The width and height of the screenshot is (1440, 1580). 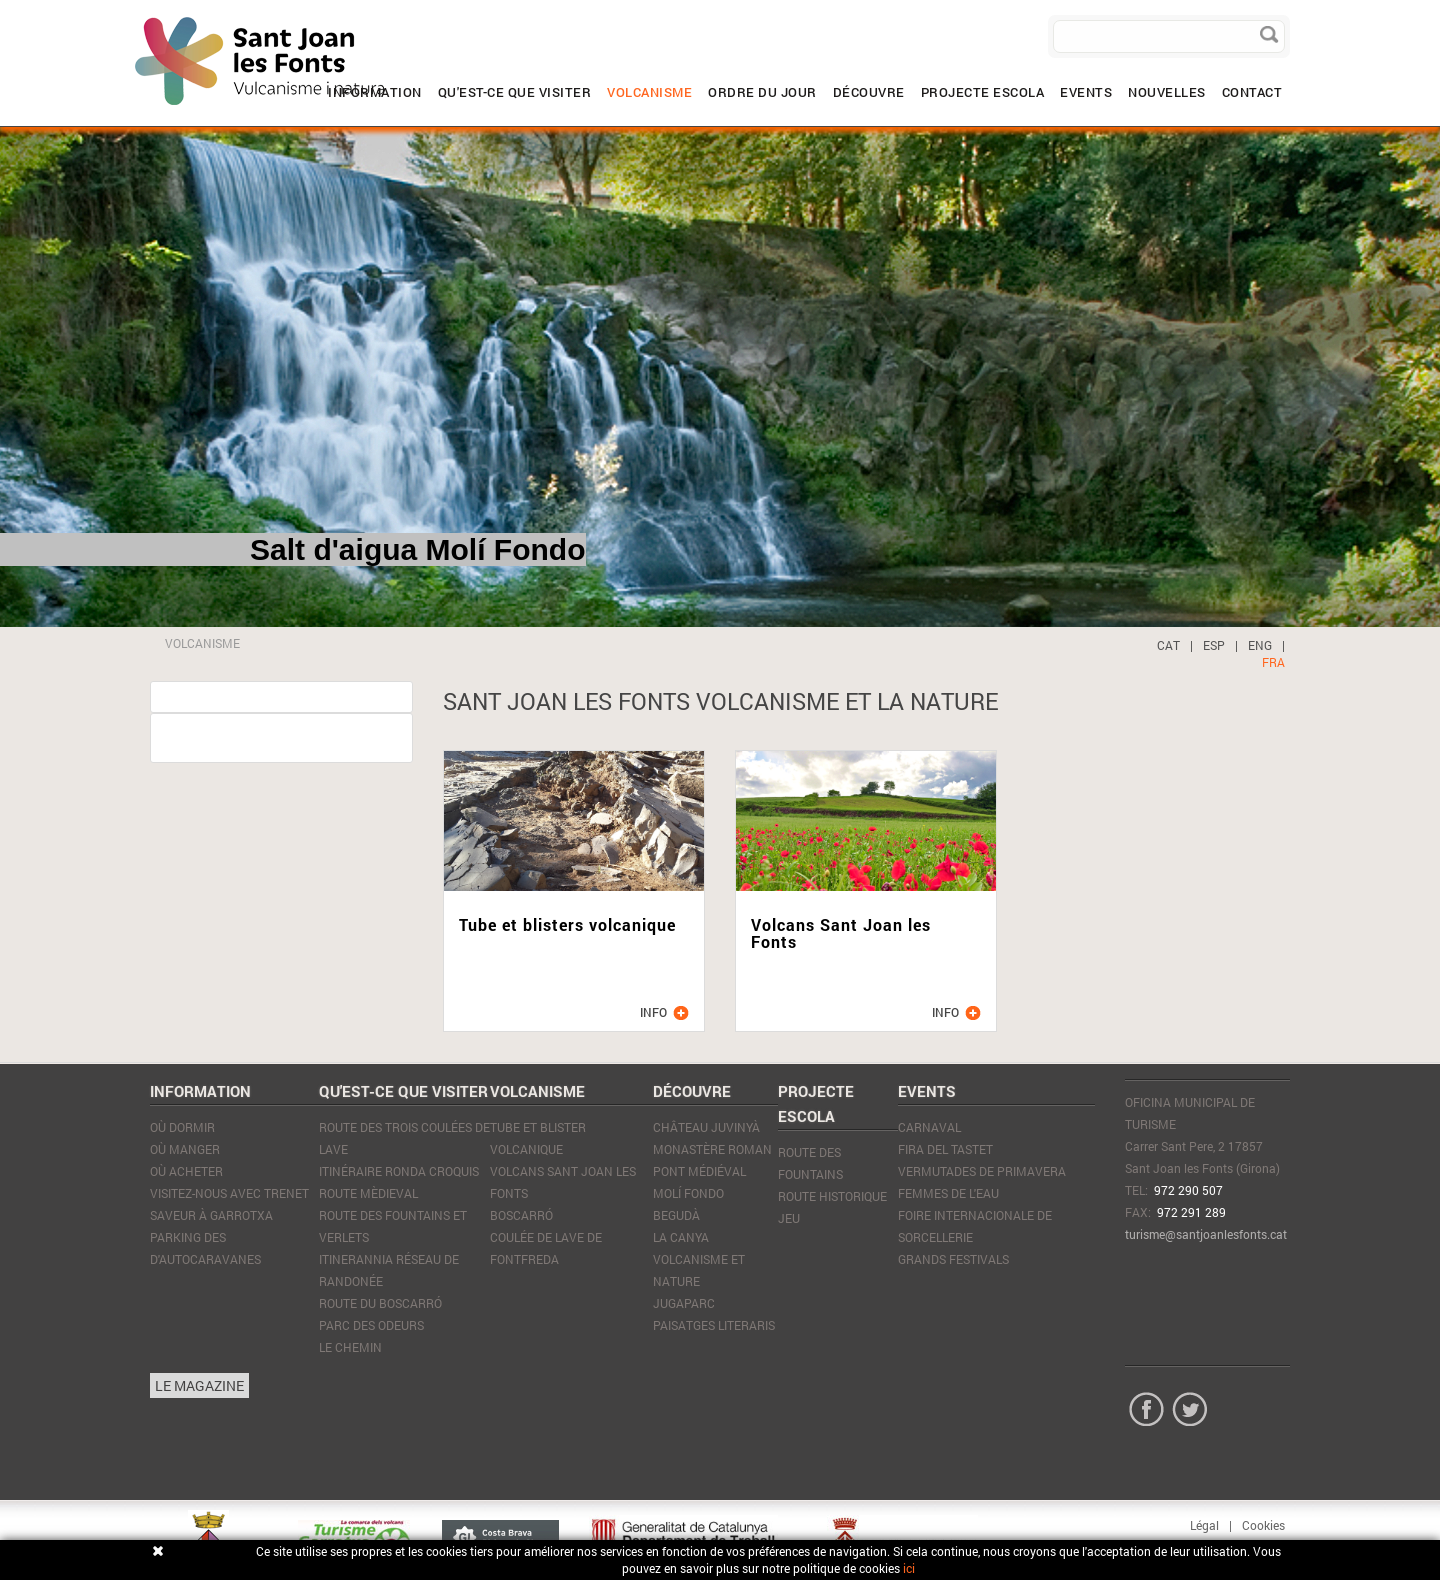 What do you see at coordinates (945, 1149) in the screenshot?
I see `Fira del tastet` at bounding box center [945, 1149].